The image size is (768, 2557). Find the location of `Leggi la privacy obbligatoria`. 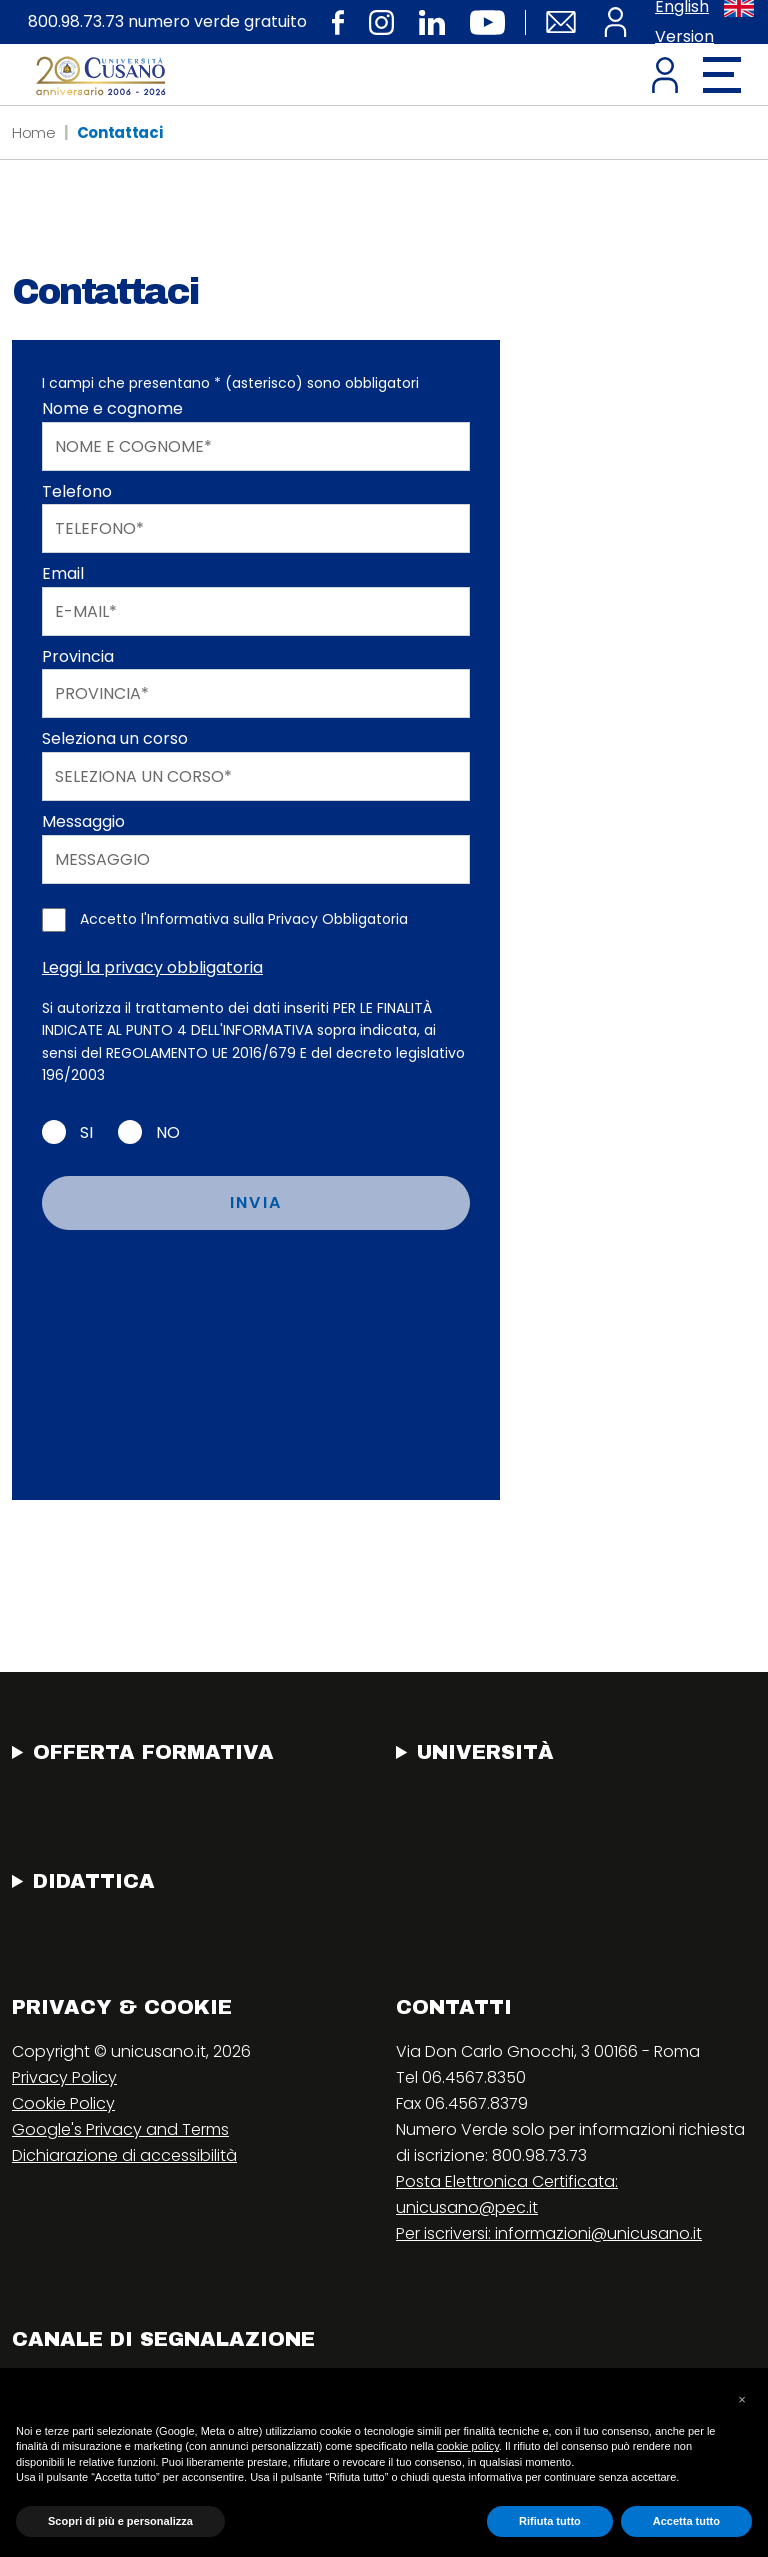

Leggi la privacy obbligatoria is located at coordinates (152, 967).